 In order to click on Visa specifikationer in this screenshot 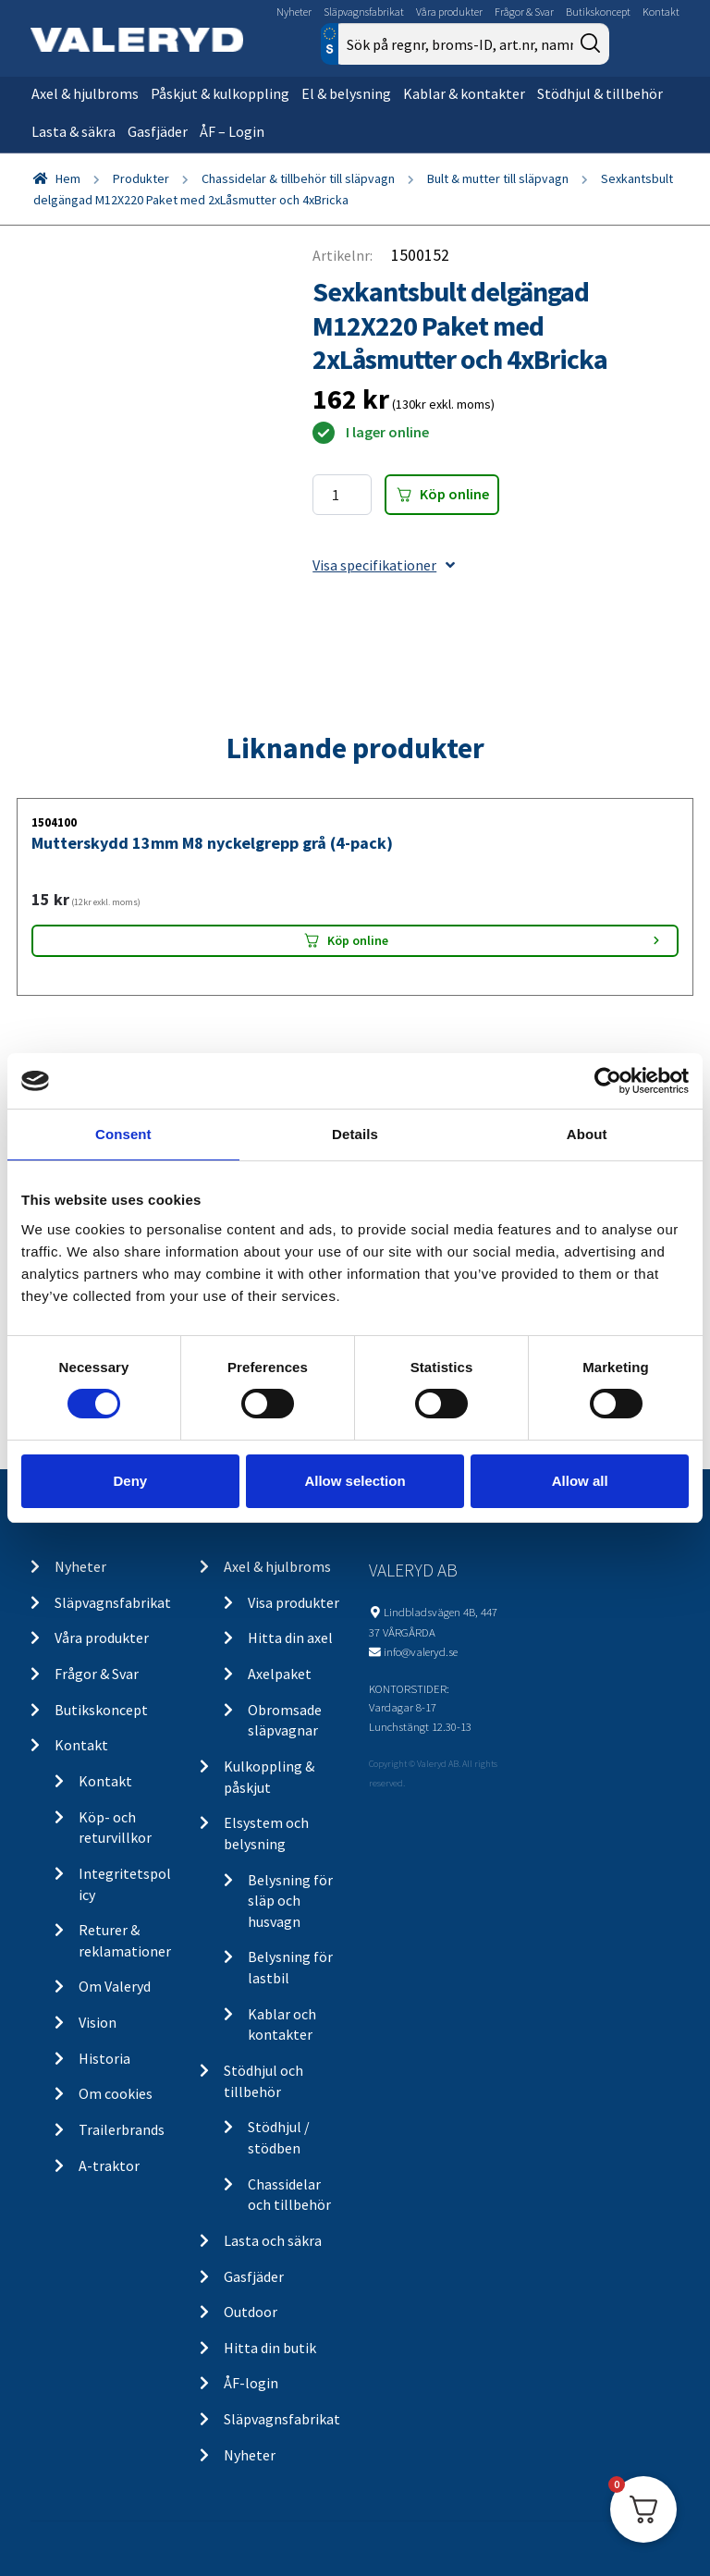, I will do `click(383, 565)`.